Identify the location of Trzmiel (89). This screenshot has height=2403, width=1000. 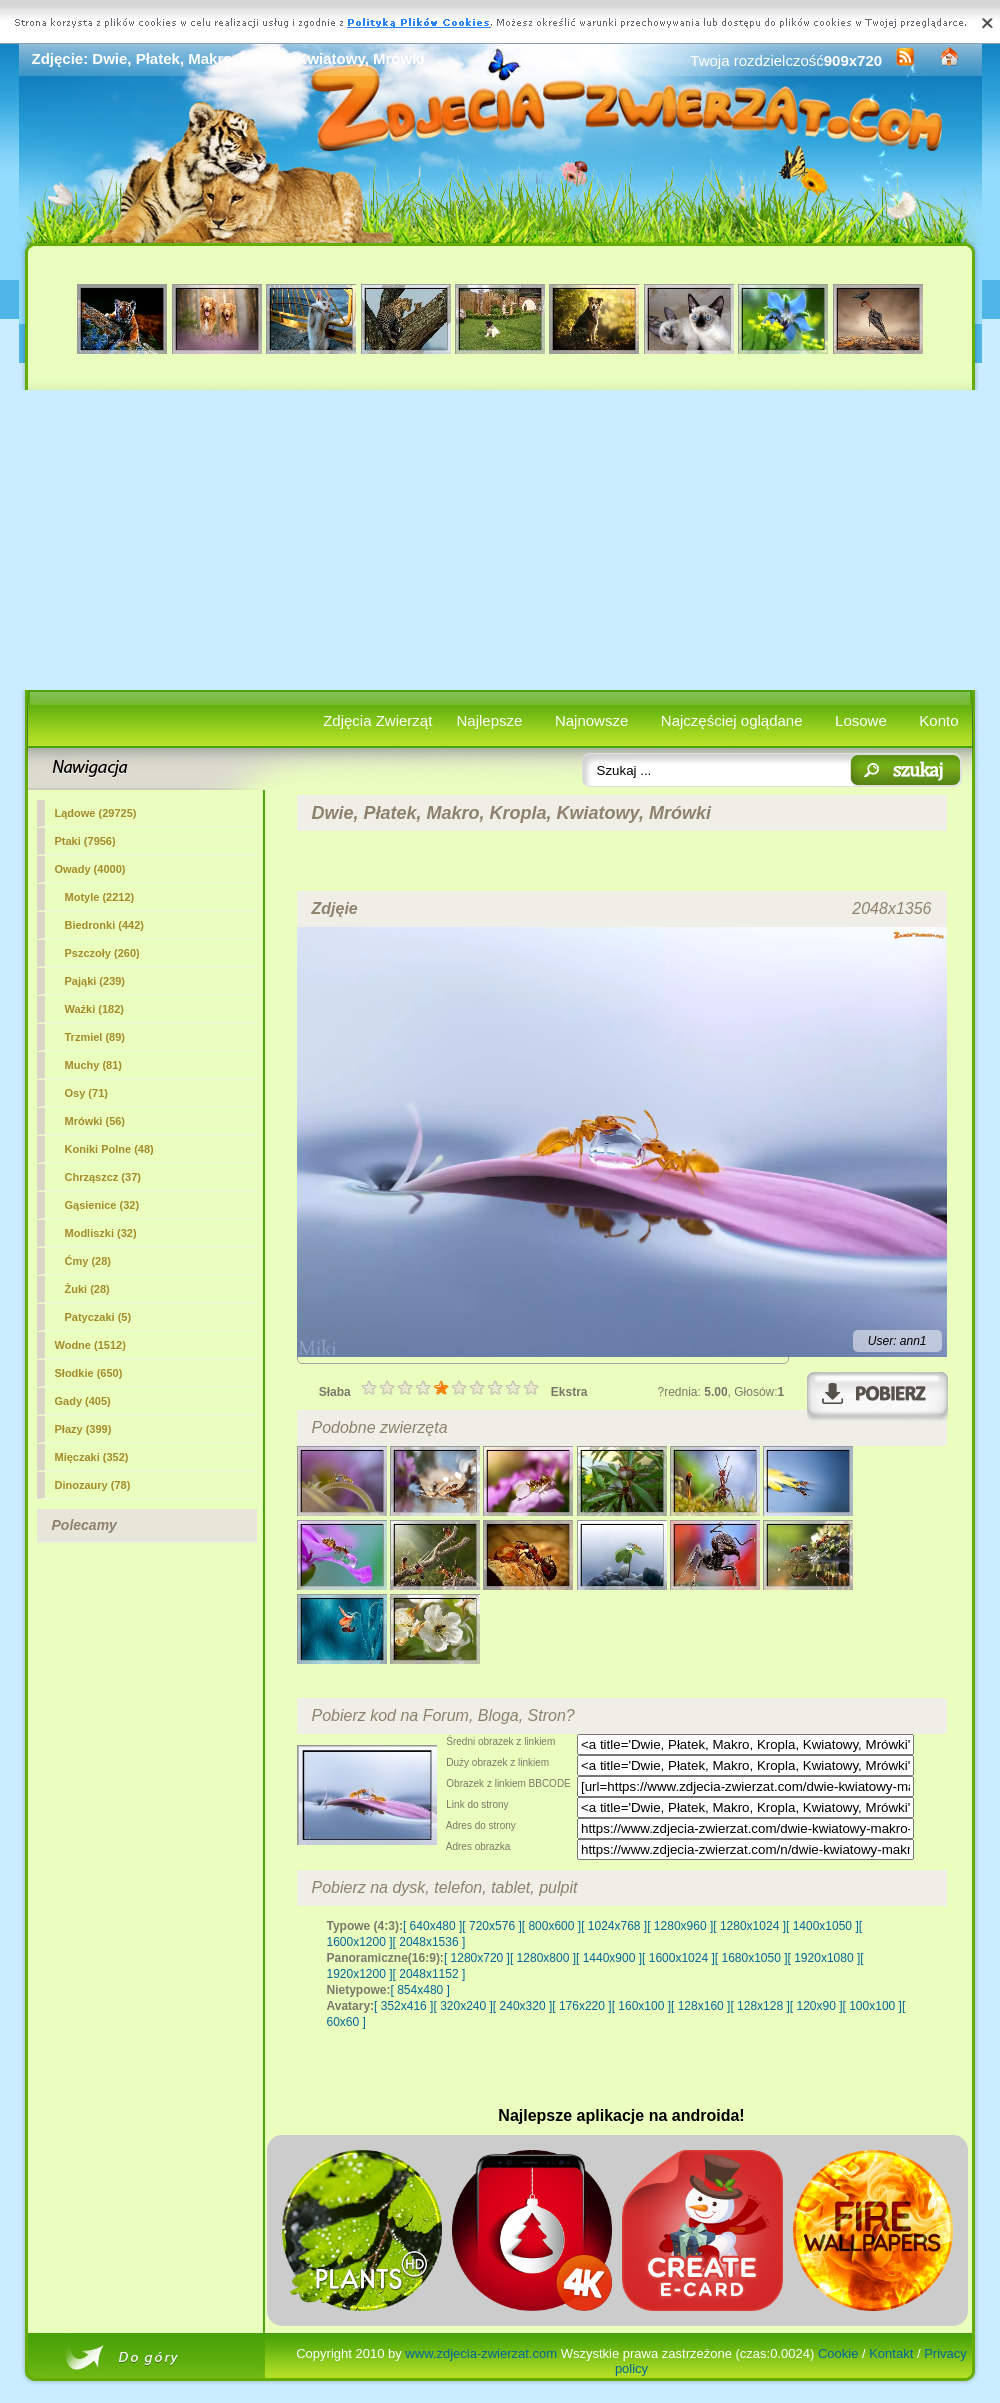
(95, 1037).